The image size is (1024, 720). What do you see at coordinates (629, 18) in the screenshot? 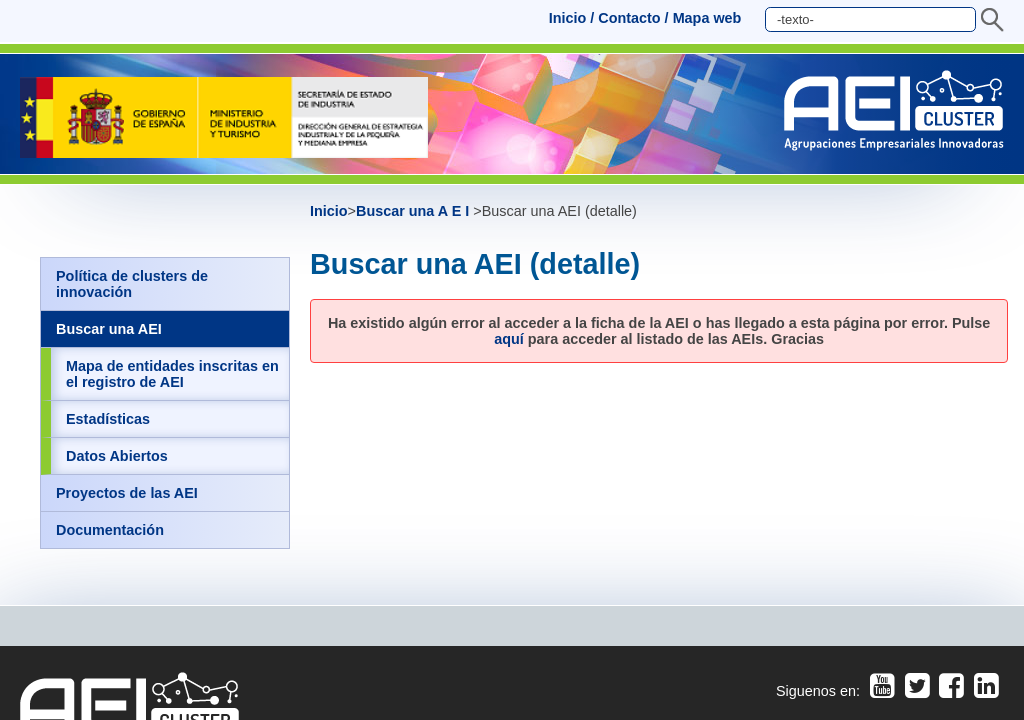
I see `Contacto` at bounding box center [629, 18].